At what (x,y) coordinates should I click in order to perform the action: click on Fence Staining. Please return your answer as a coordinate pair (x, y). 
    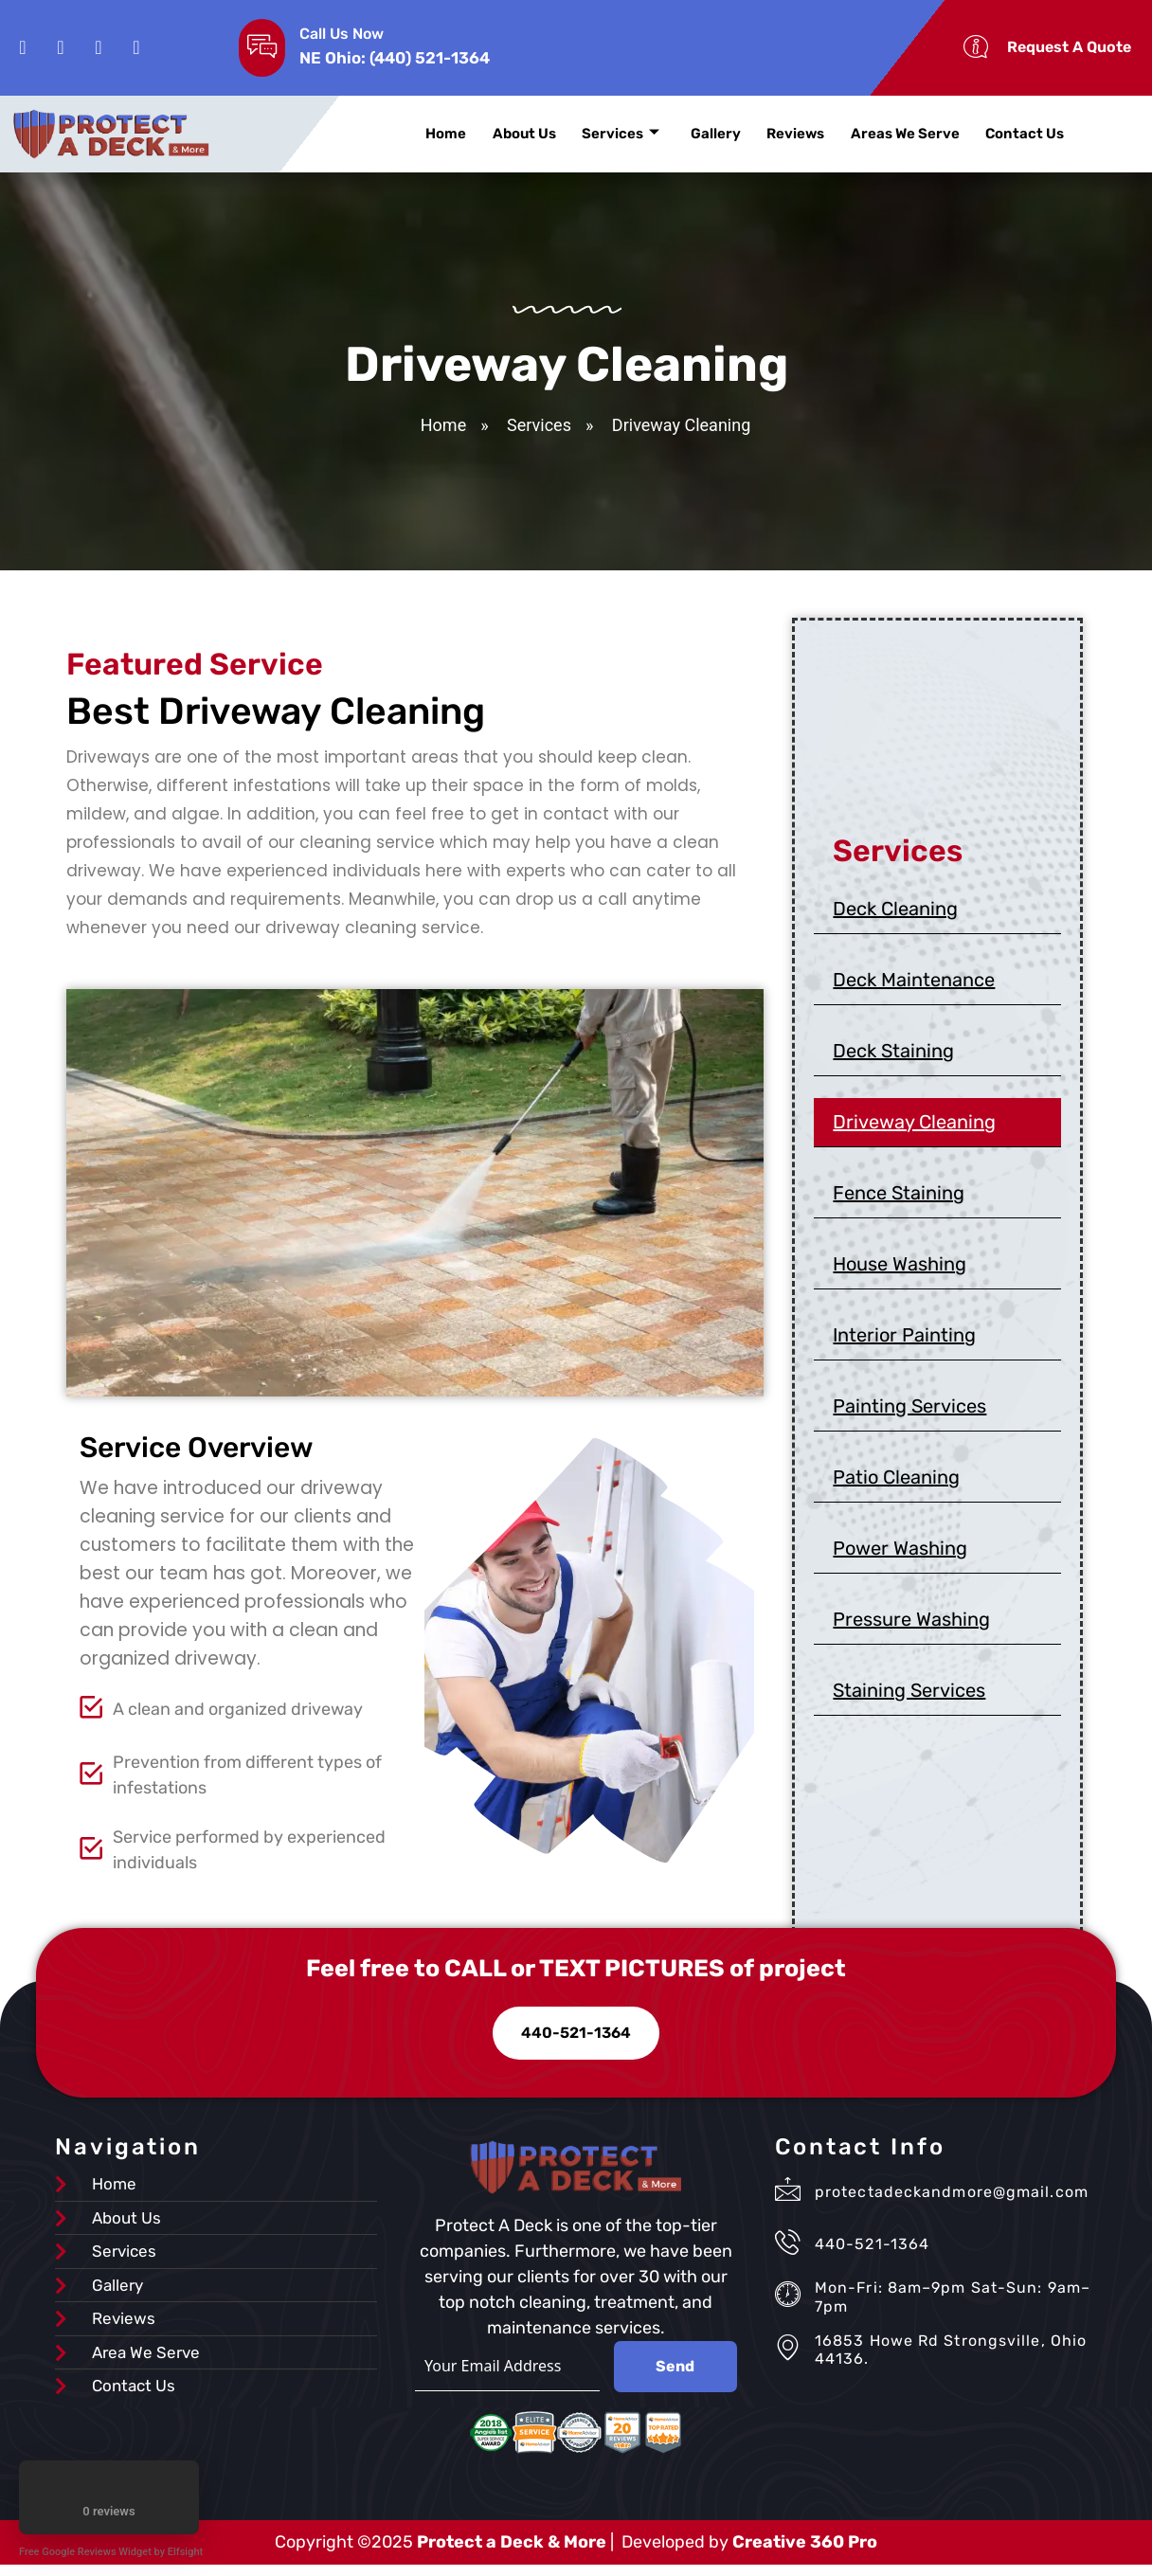
    Looking at the image, I should click on (898, 1197).